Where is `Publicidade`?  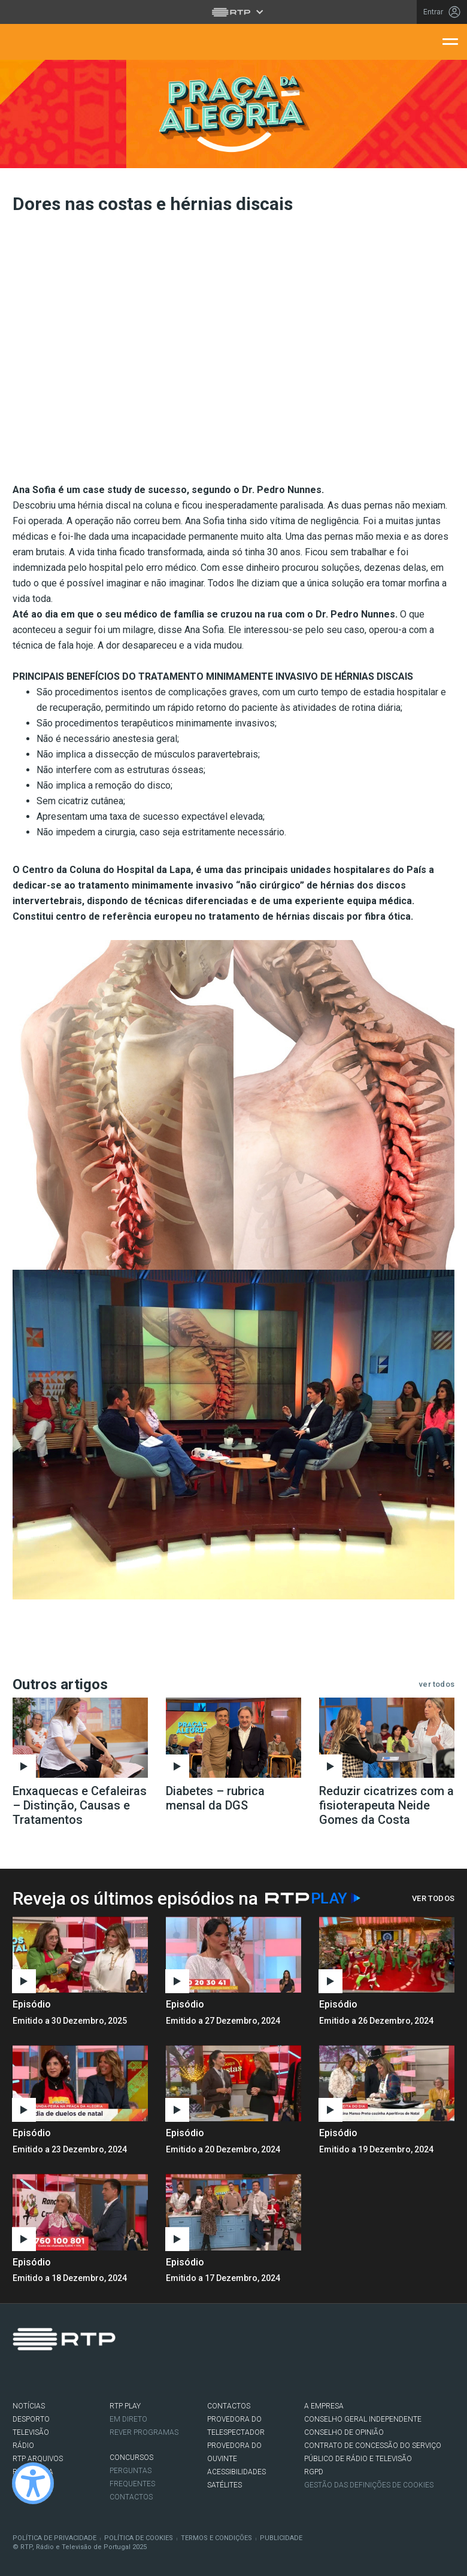 Publicidade is located at coordinates (281, 2538).